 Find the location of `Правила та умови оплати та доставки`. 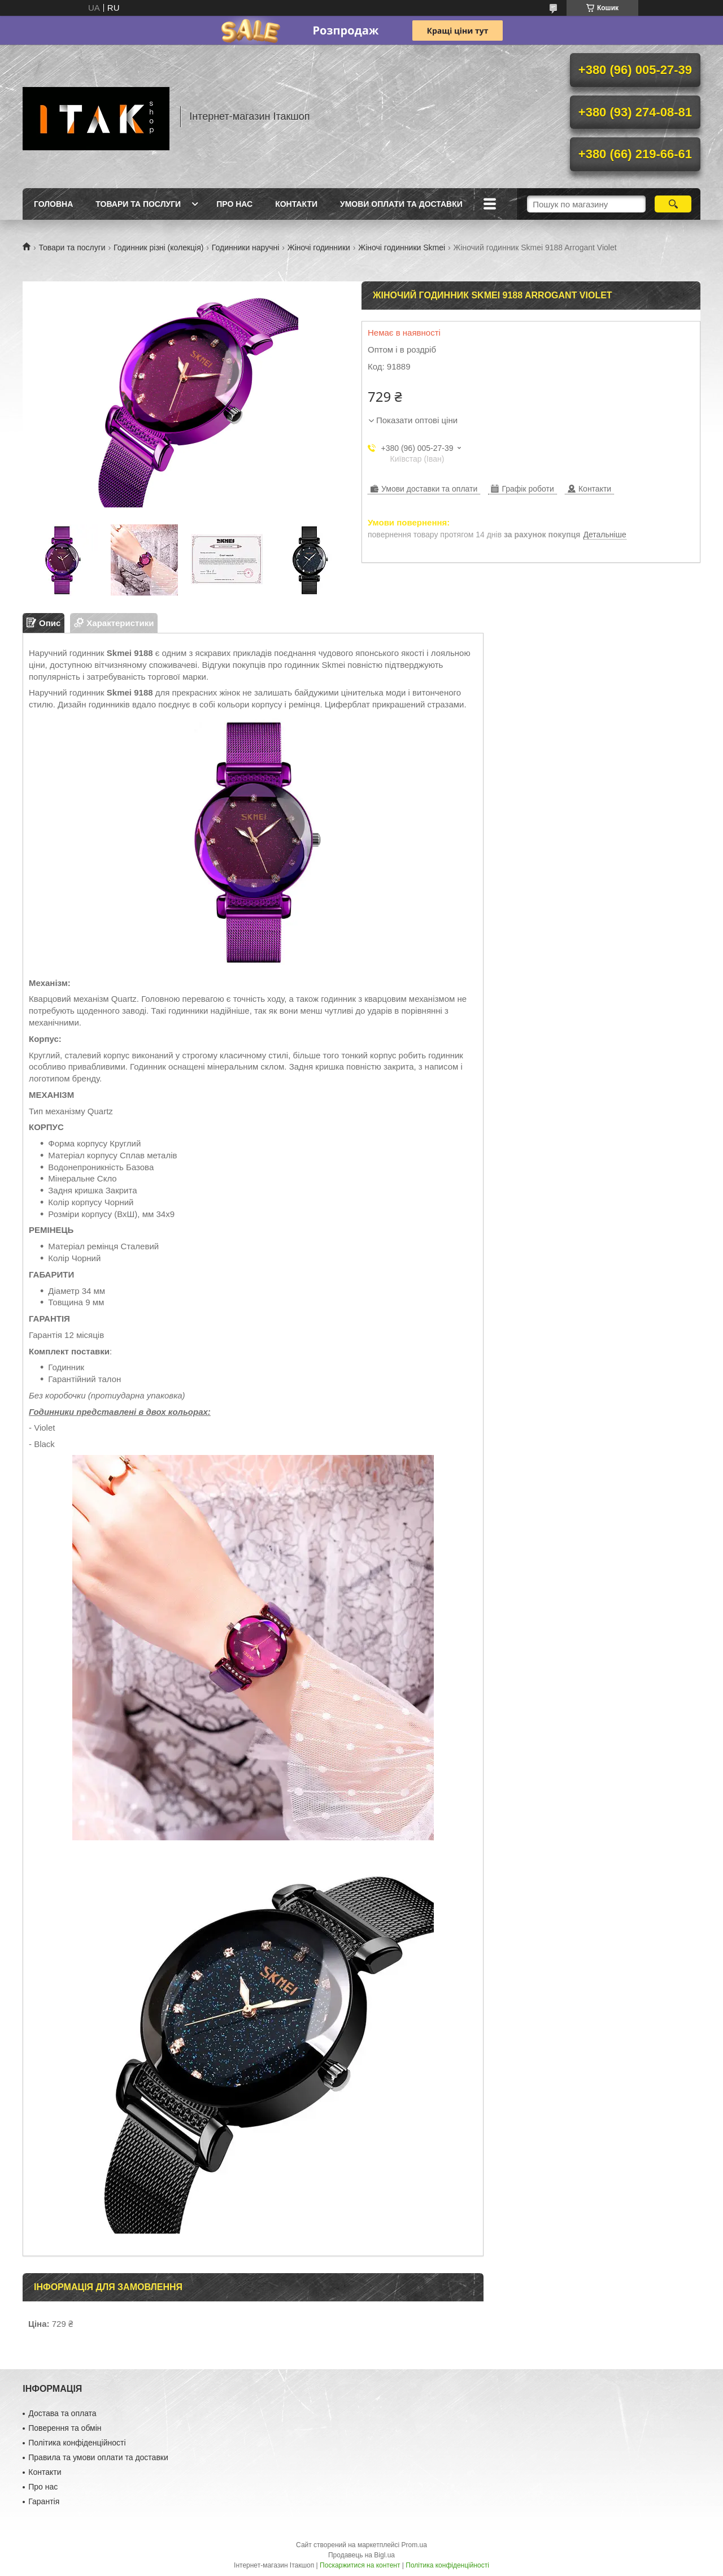

Правила та умови оплати та доставки is located at coordinates (98, 2457).